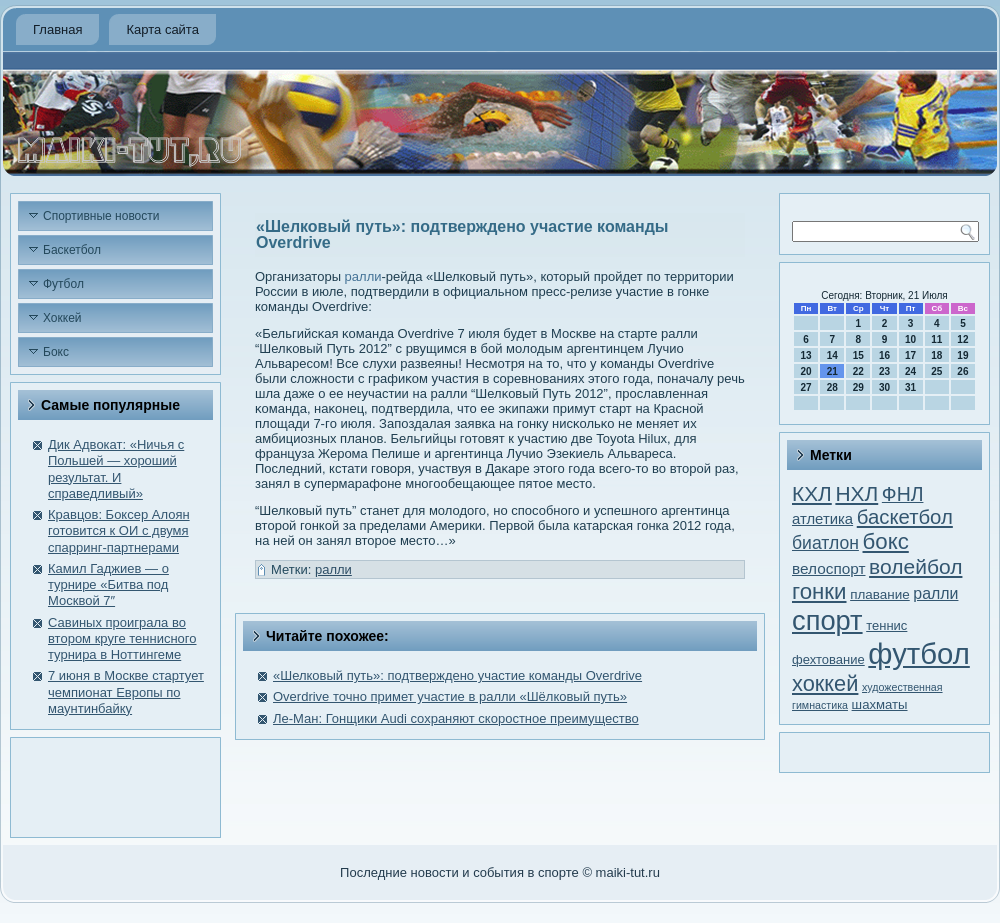 This screenshot has width=1000, height=923. I want to click on 28, so click(832, 387).